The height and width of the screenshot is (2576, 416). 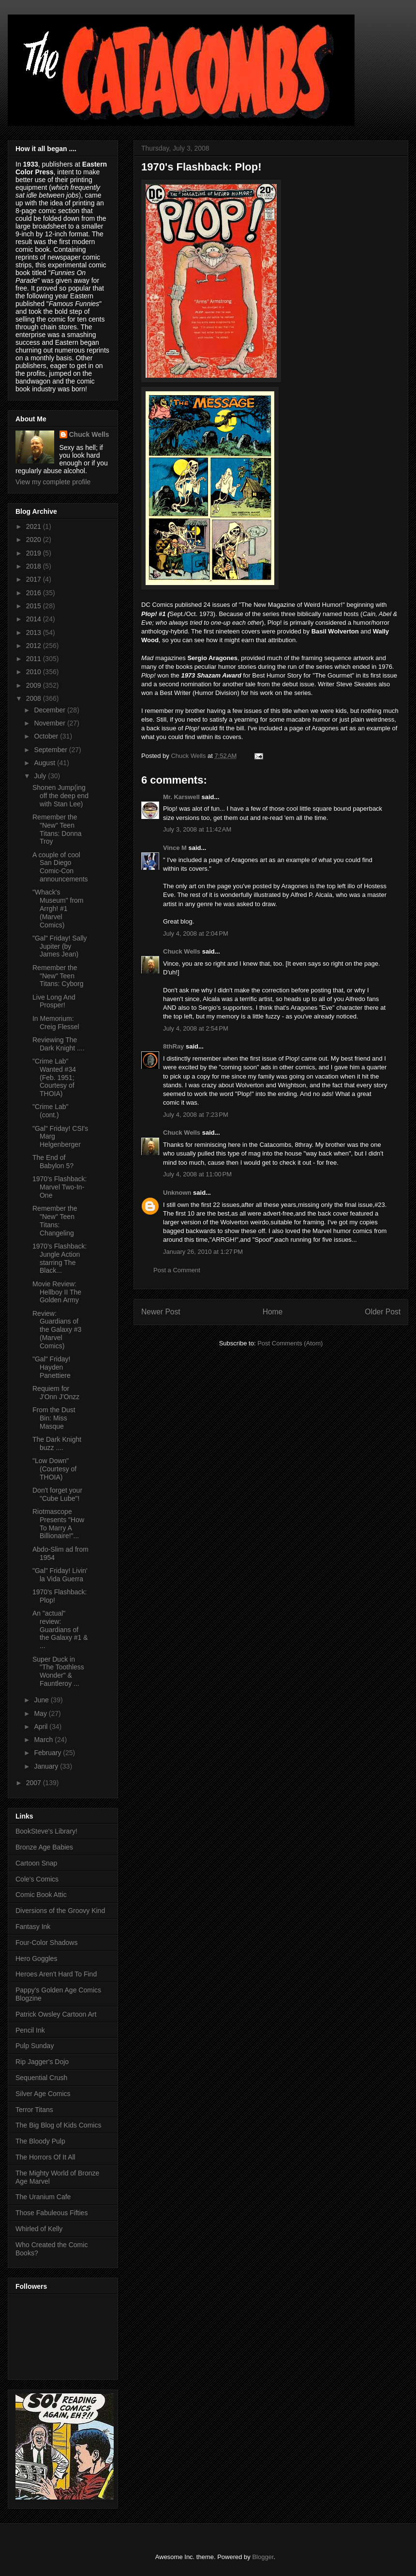 I want to click on July 3, 2008 at 11:42 AM, so click(x=197, y=829).